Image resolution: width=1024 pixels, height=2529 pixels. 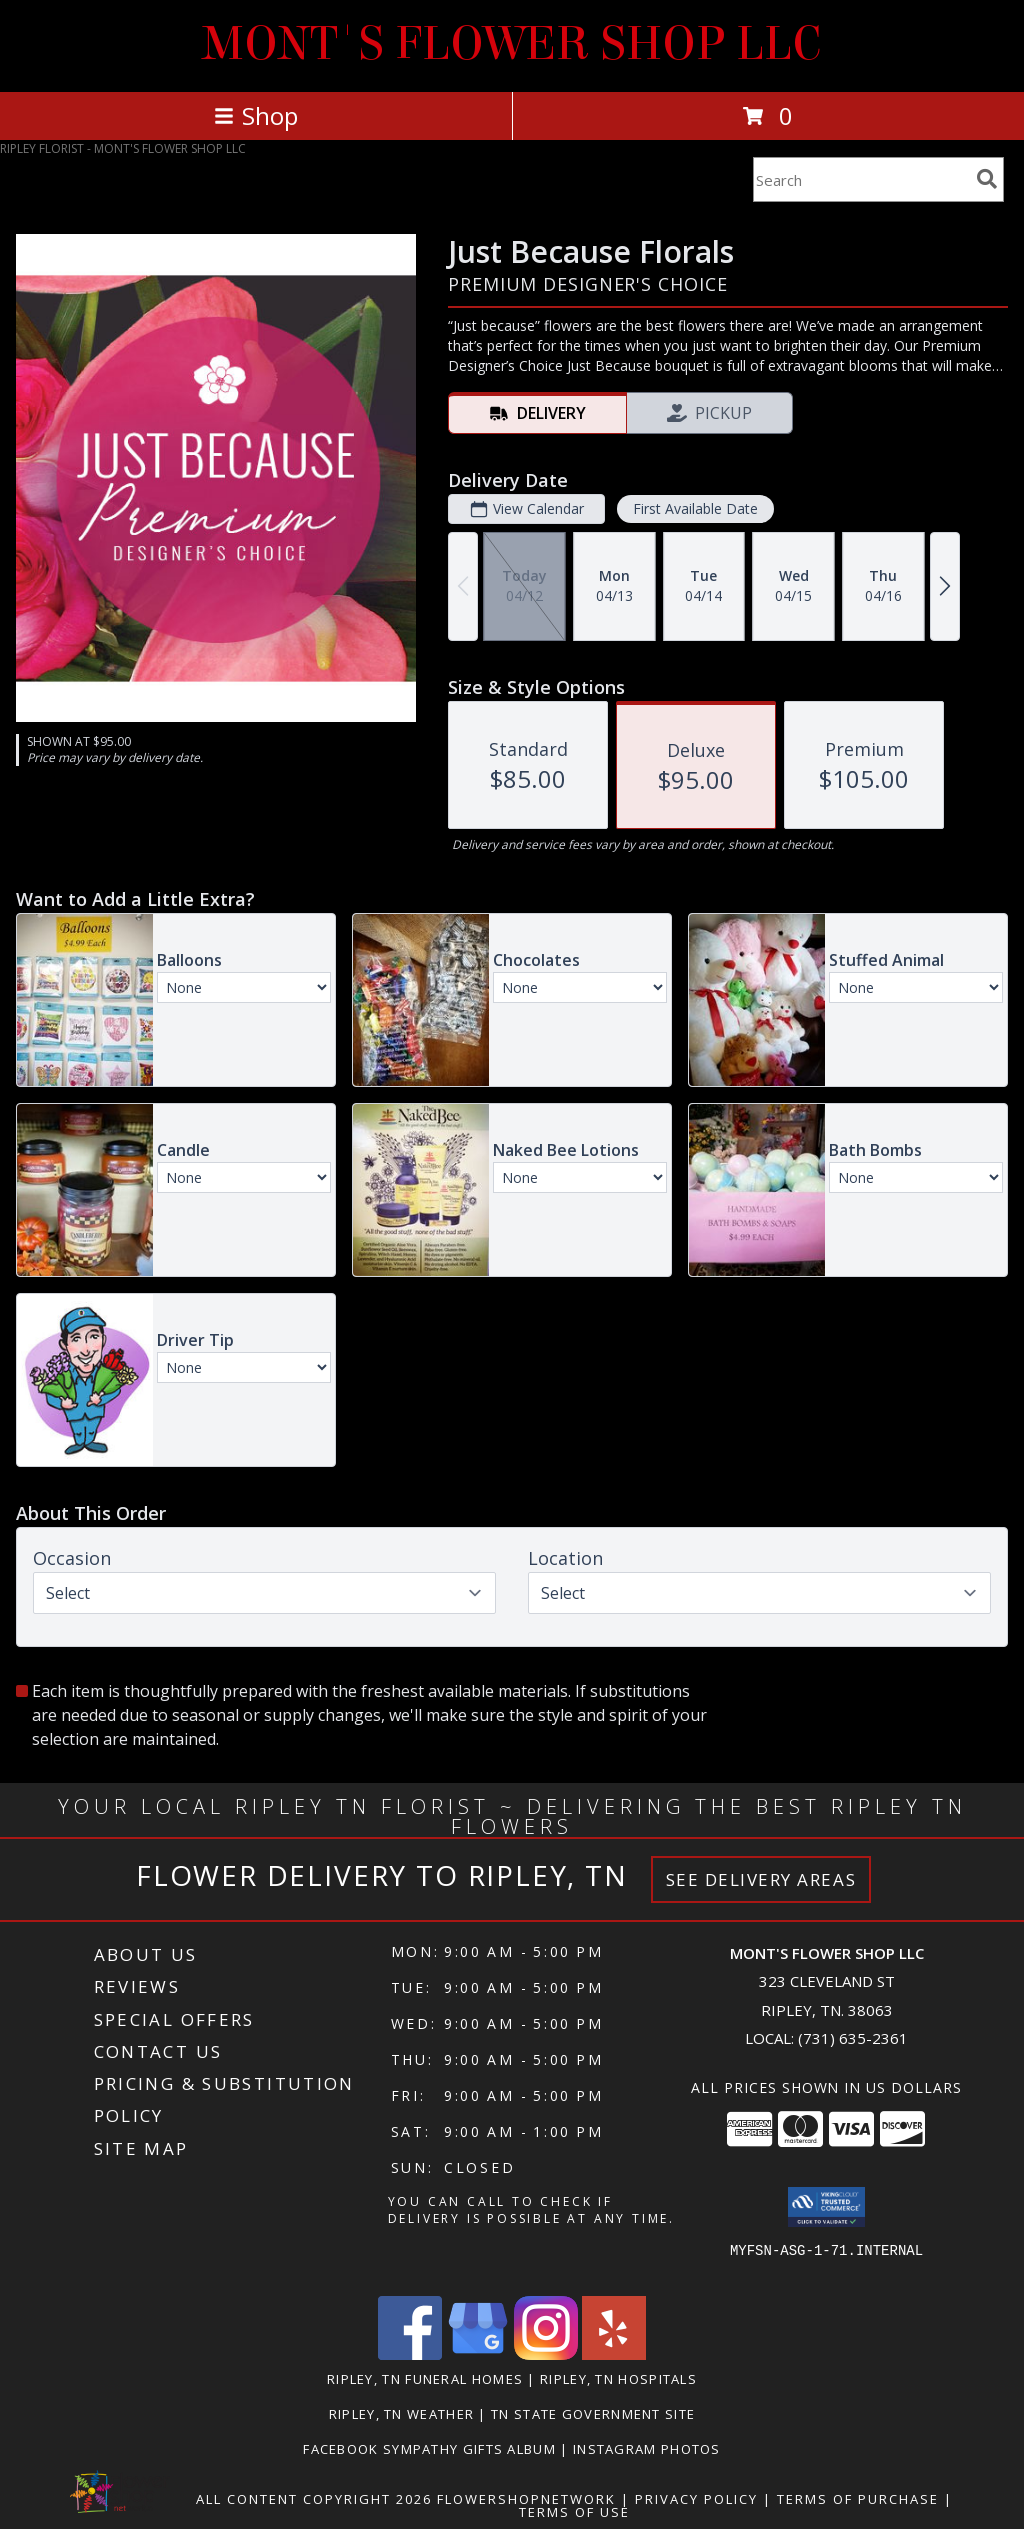 I want to click on All Content Copyright 2026 [Open Flower shop network terms of use in new window], so click(x=314, y=2499).